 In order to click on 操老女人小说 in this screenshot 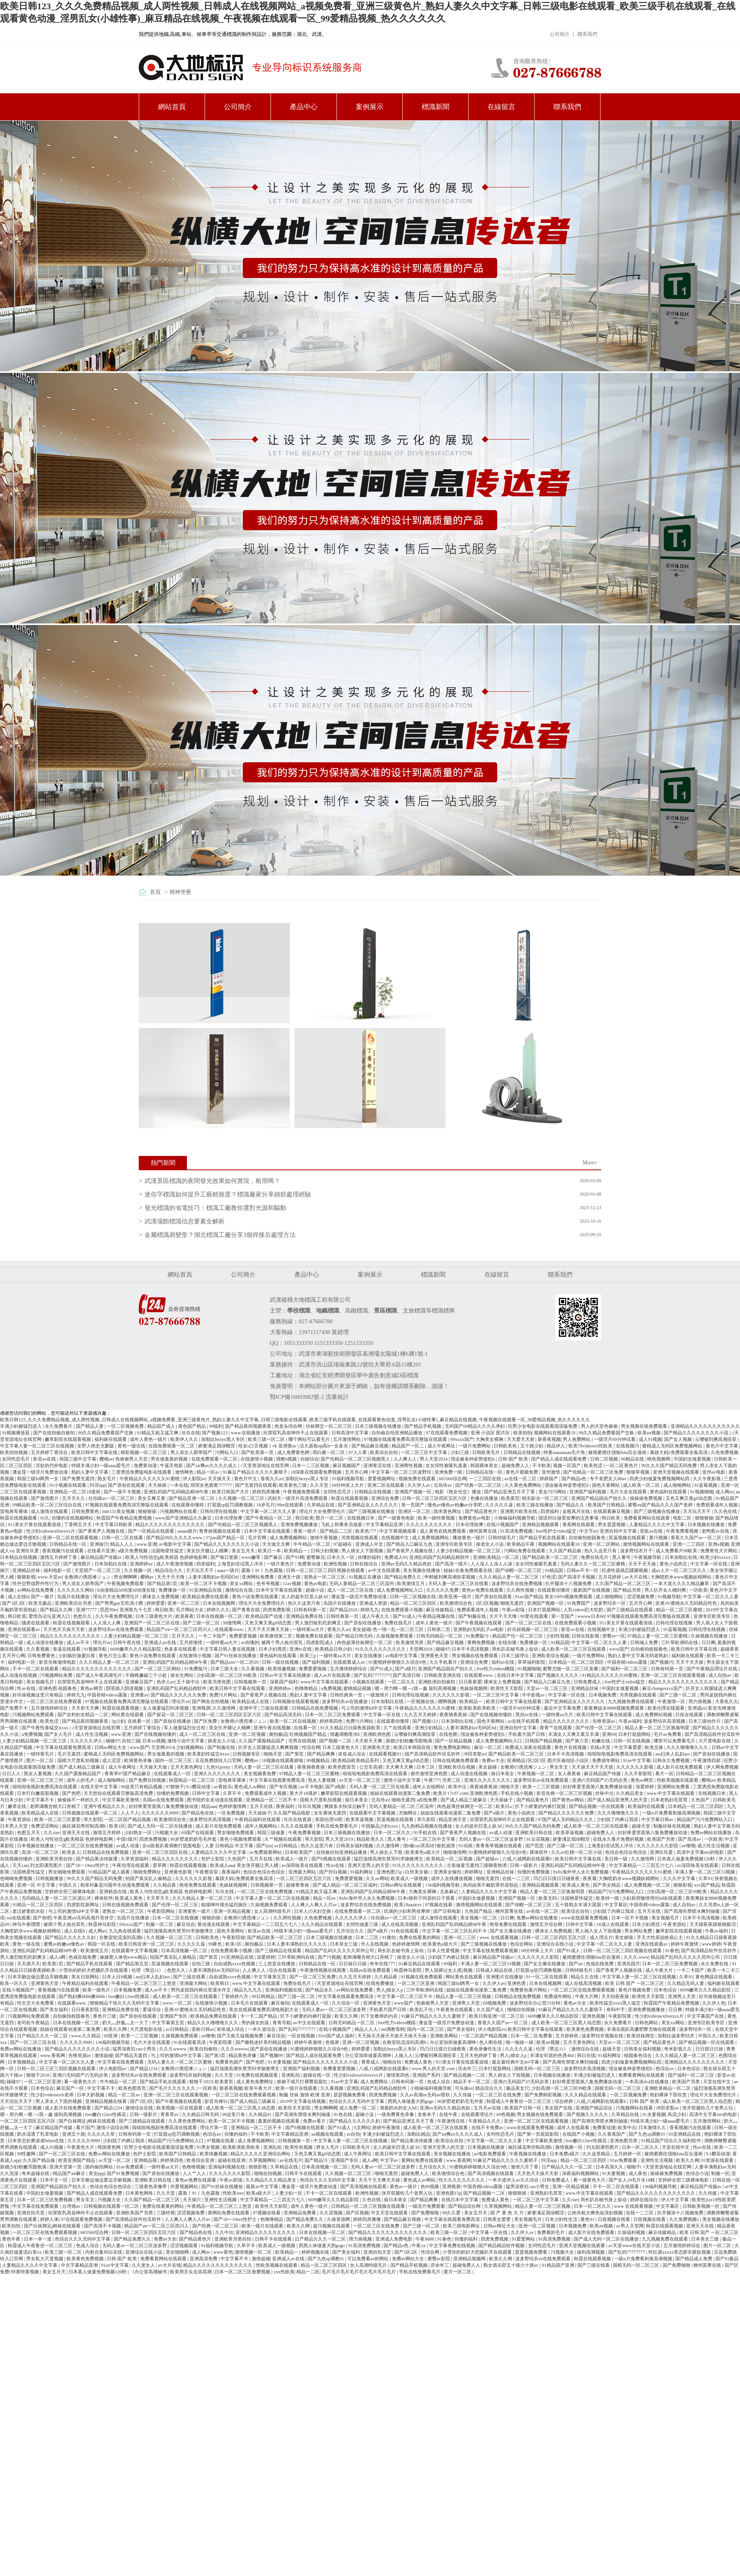, I will do `click(490, 1544)`.